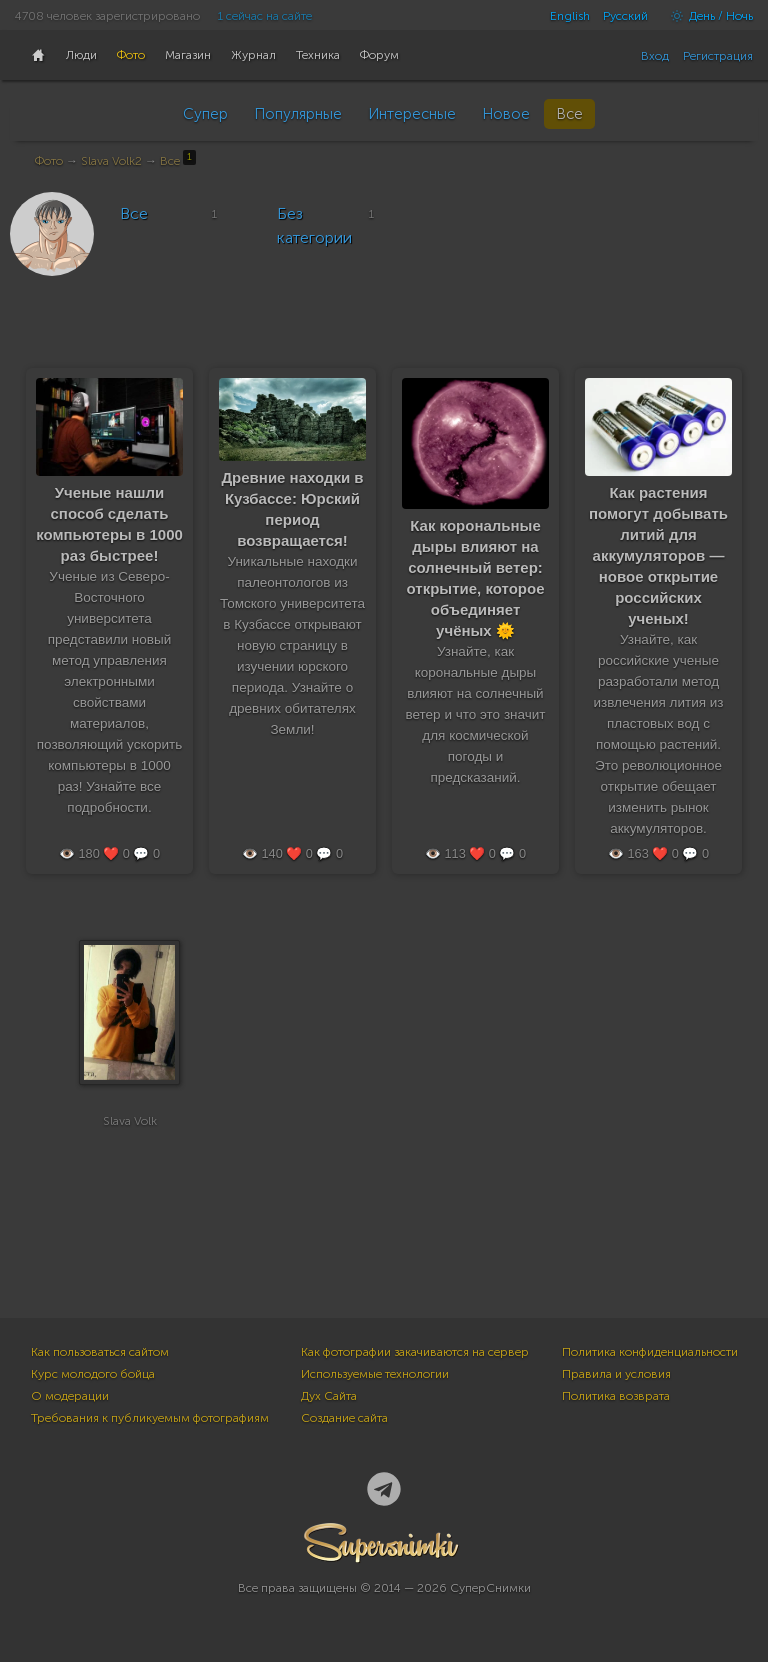 The height and width of the screenshot is (1662, 768). I want to click on Используемые технологии, so click(375, 1374).